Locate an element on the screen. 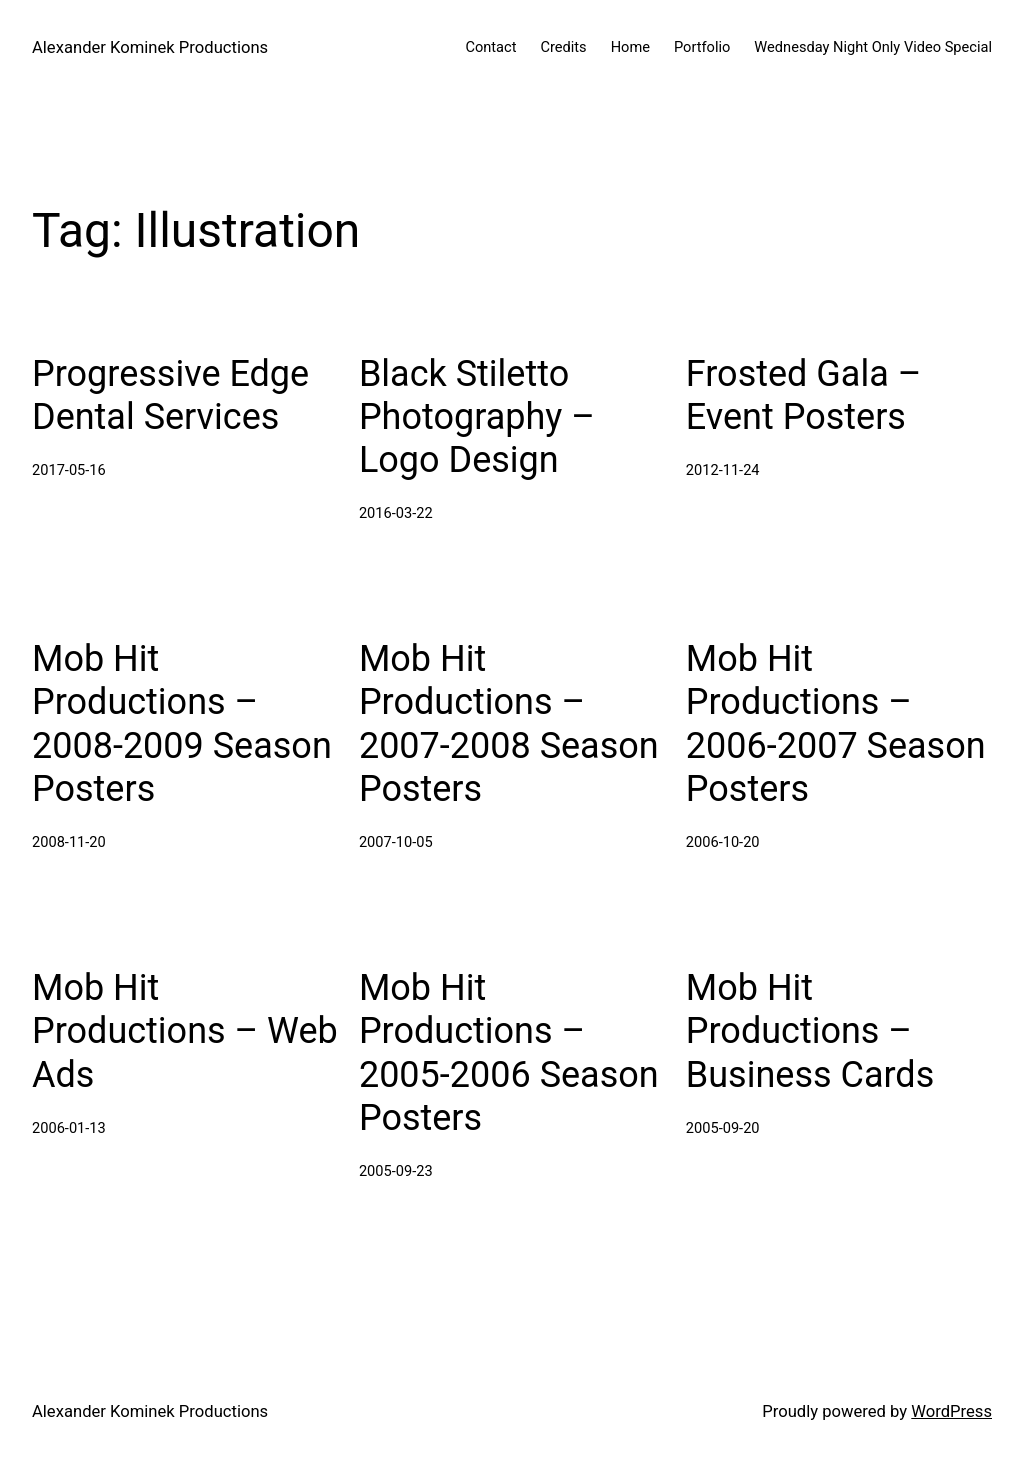 The image size is (1024, 1461). 2008-11-20 is located at coordinates (69, 842).